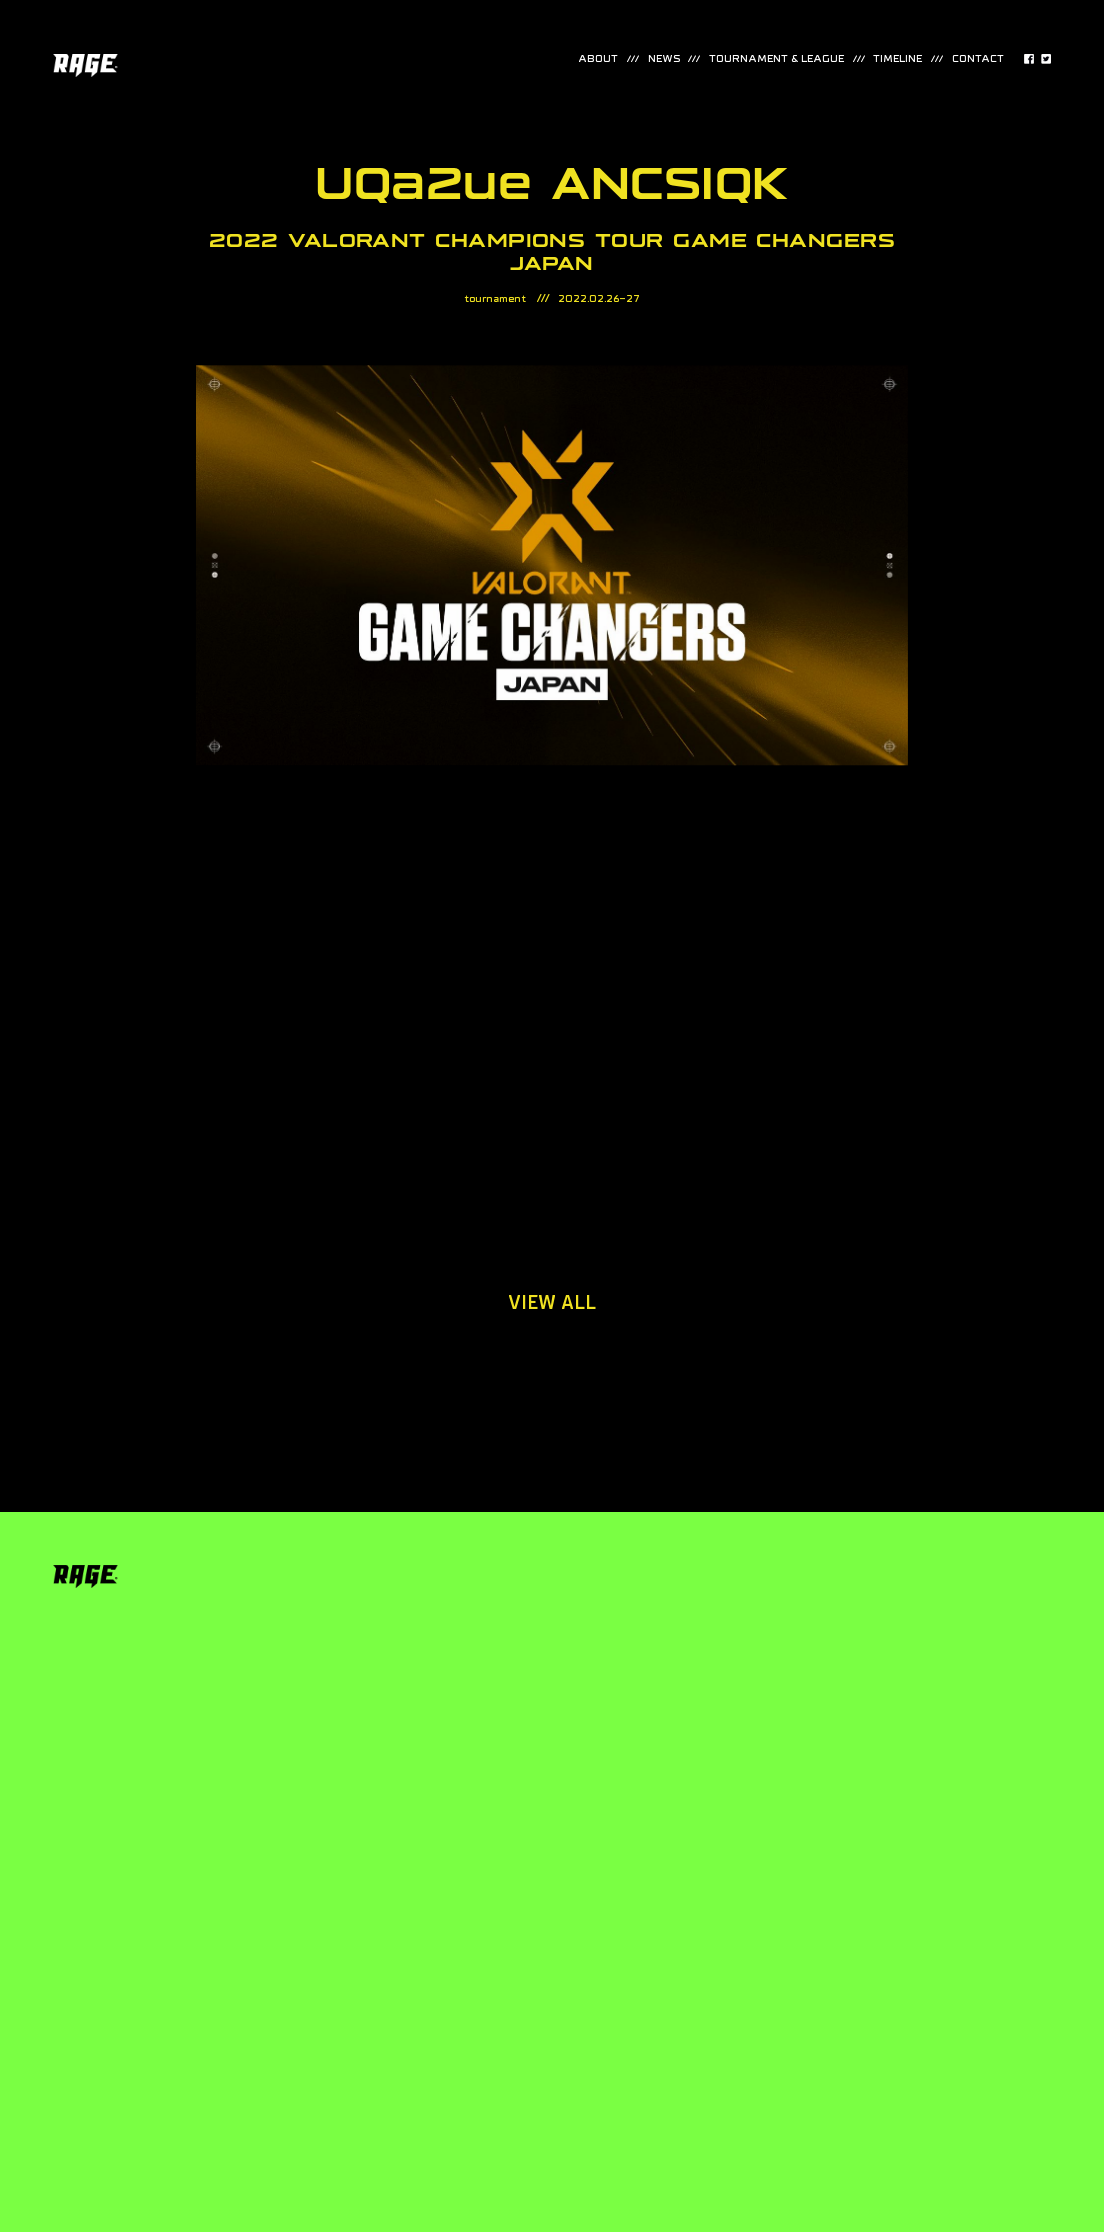  Describe the element at coordinates (776, 59) in the screenshot. I see `TOURNAMENT & LEAGUE` at that location.